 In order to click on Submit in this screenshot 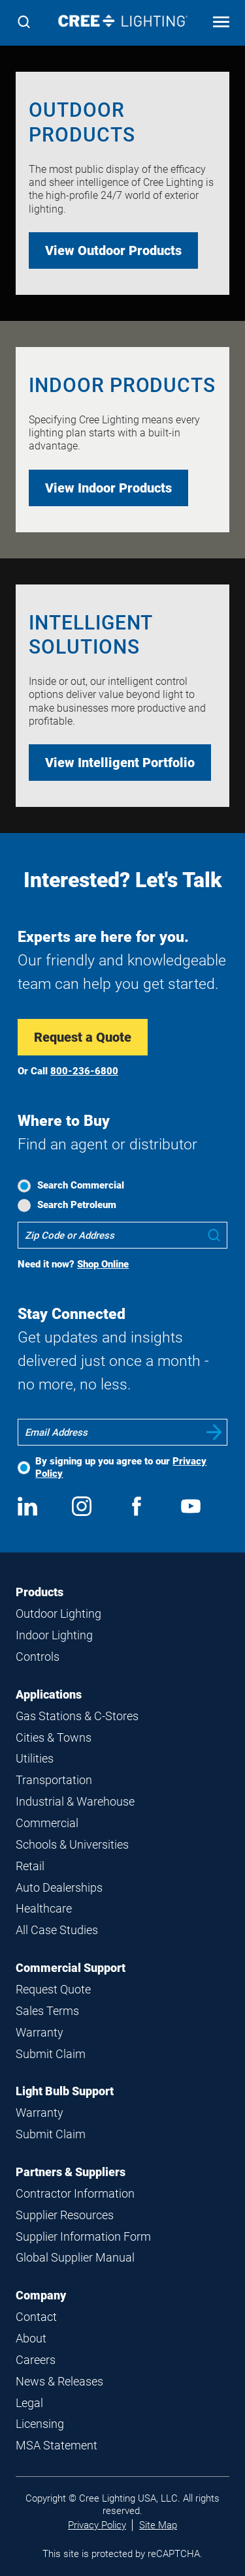, I will do `click(214, 1432)`.